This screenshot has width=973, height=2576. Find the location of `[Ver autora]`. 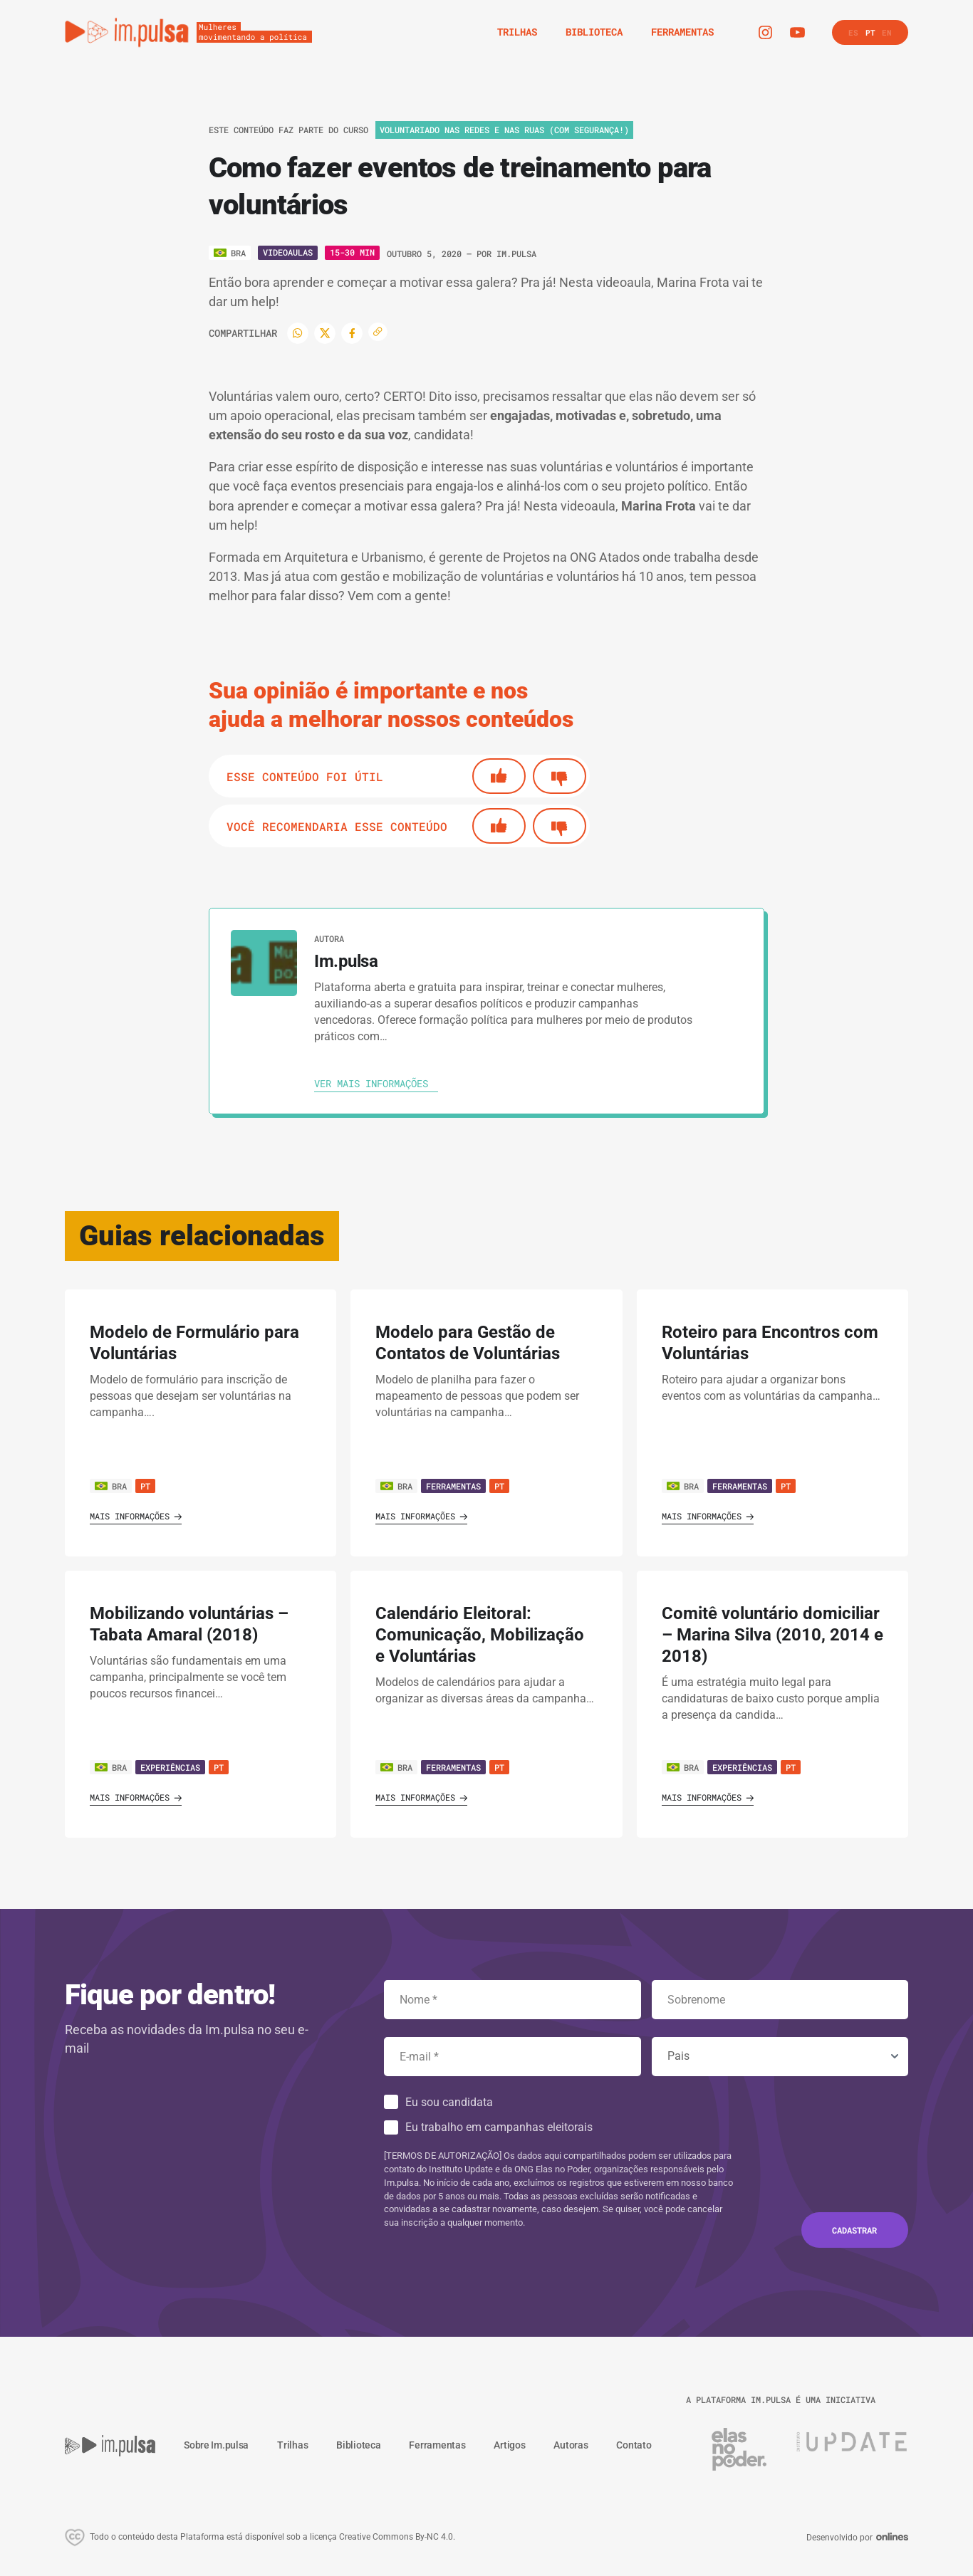

[Ver autora] is located at coordinates (264, 963).